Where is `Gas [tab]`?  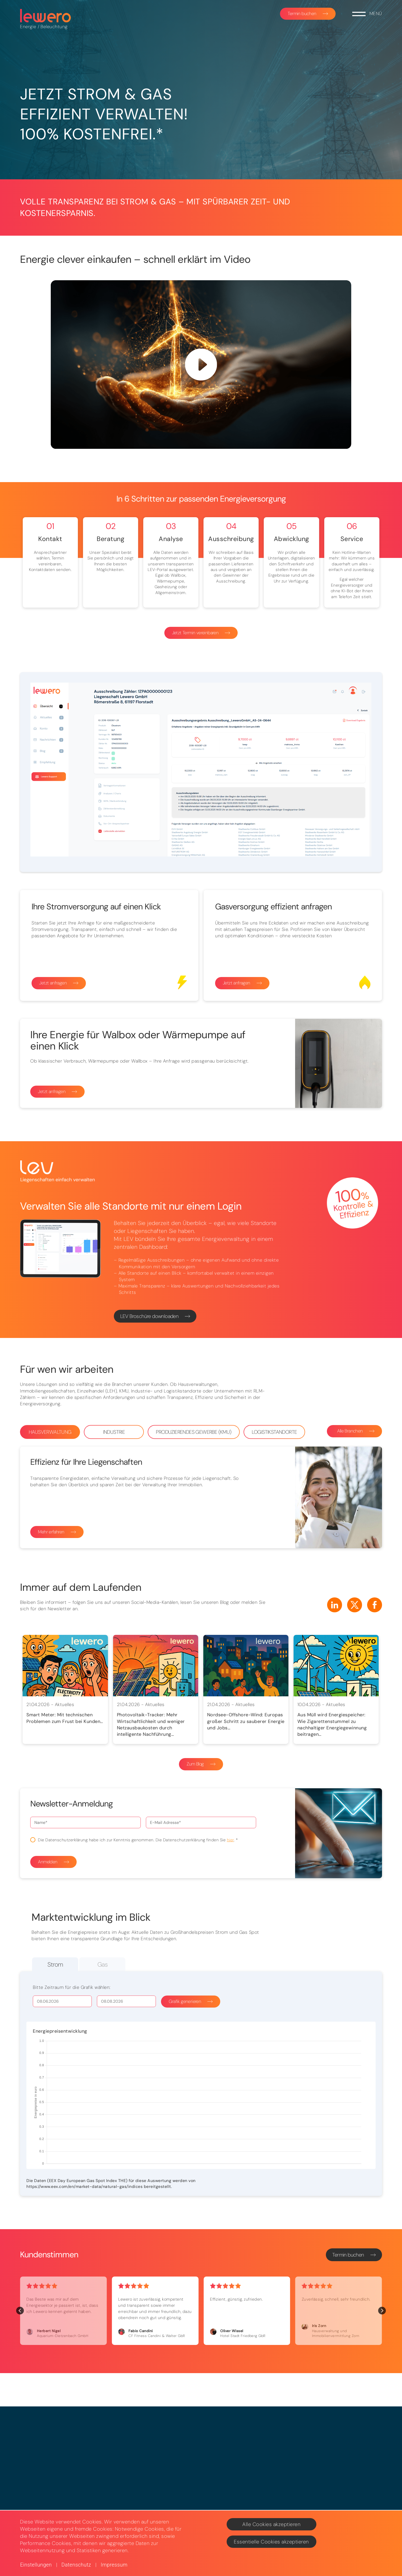 Gas [tab] is located at coordinates (102, 1977).